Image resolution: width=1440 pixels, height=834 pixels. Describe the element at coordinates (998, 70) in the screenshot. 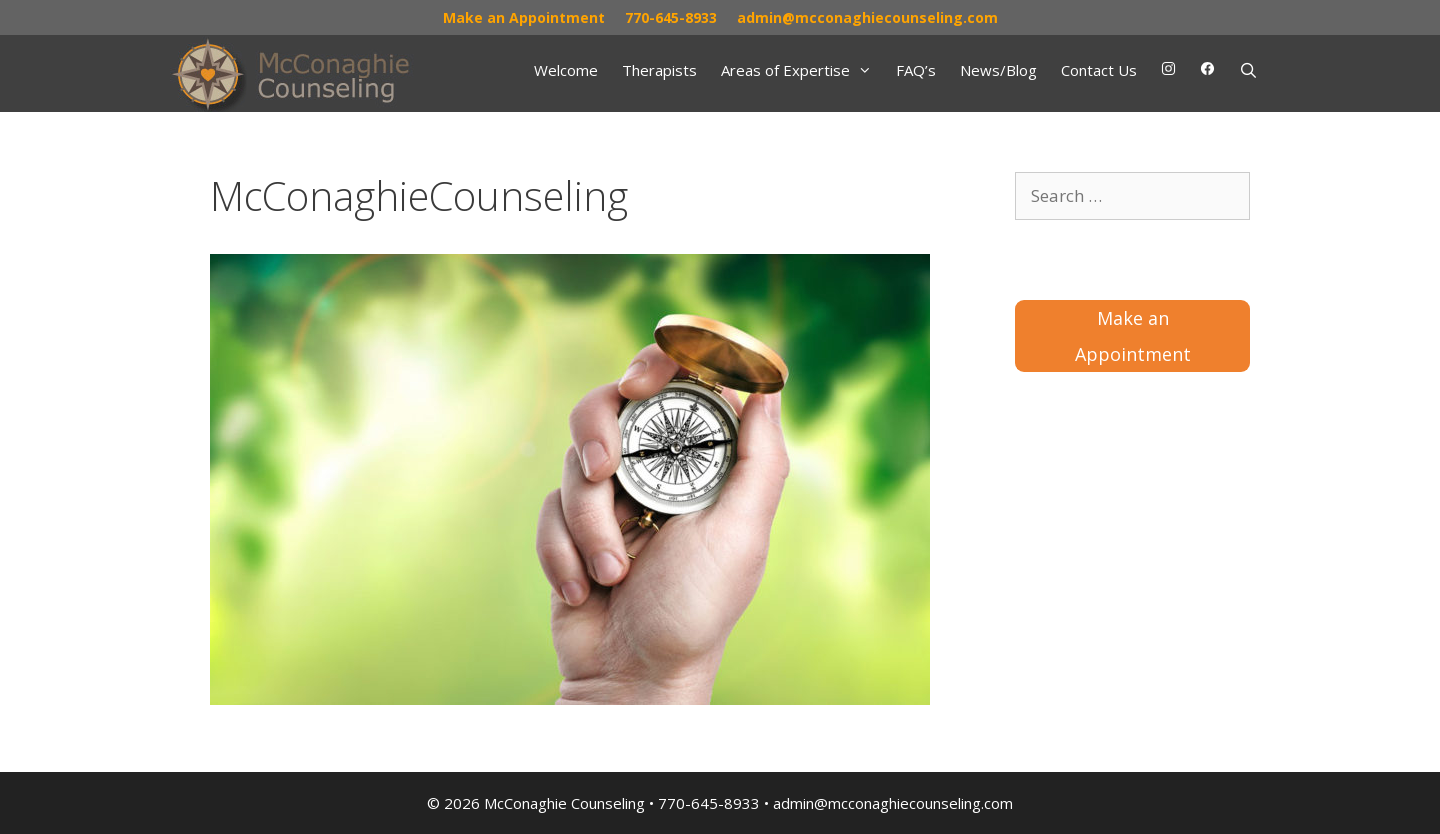

I see `News/Blog` at that location.